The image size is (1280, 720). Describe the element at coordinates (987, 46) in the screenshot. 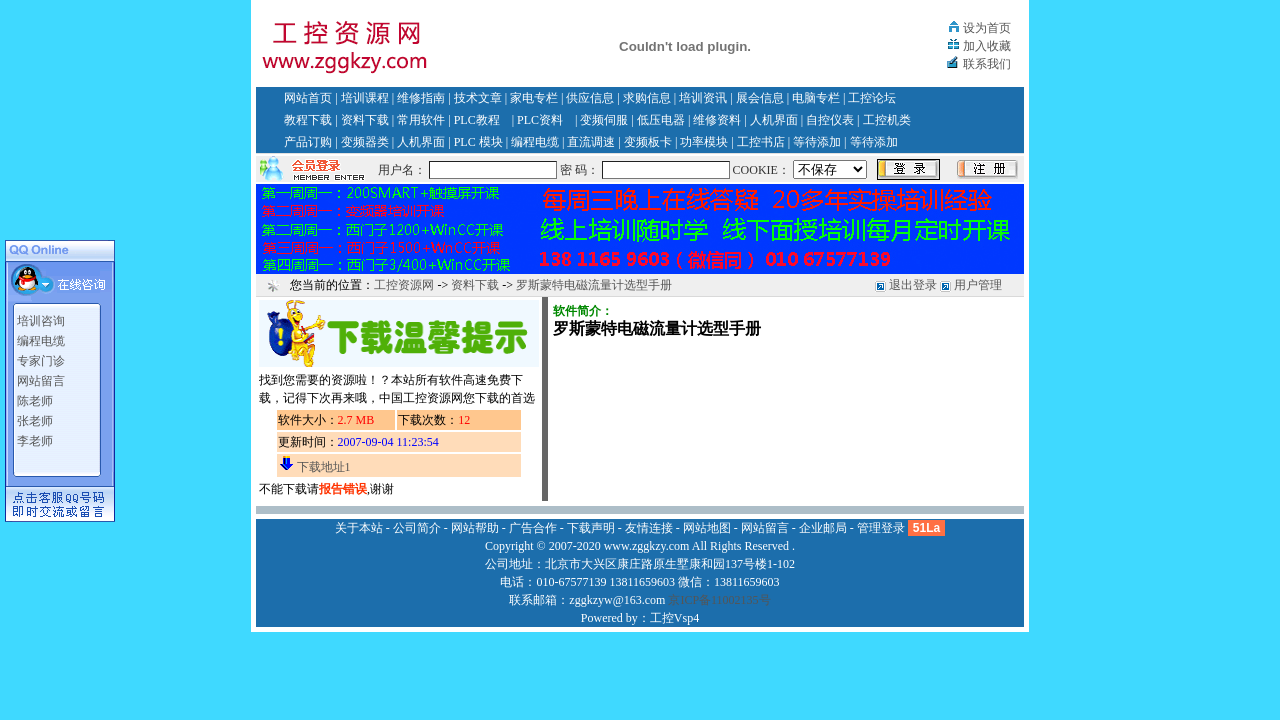

I see `加入收藏` at that location.